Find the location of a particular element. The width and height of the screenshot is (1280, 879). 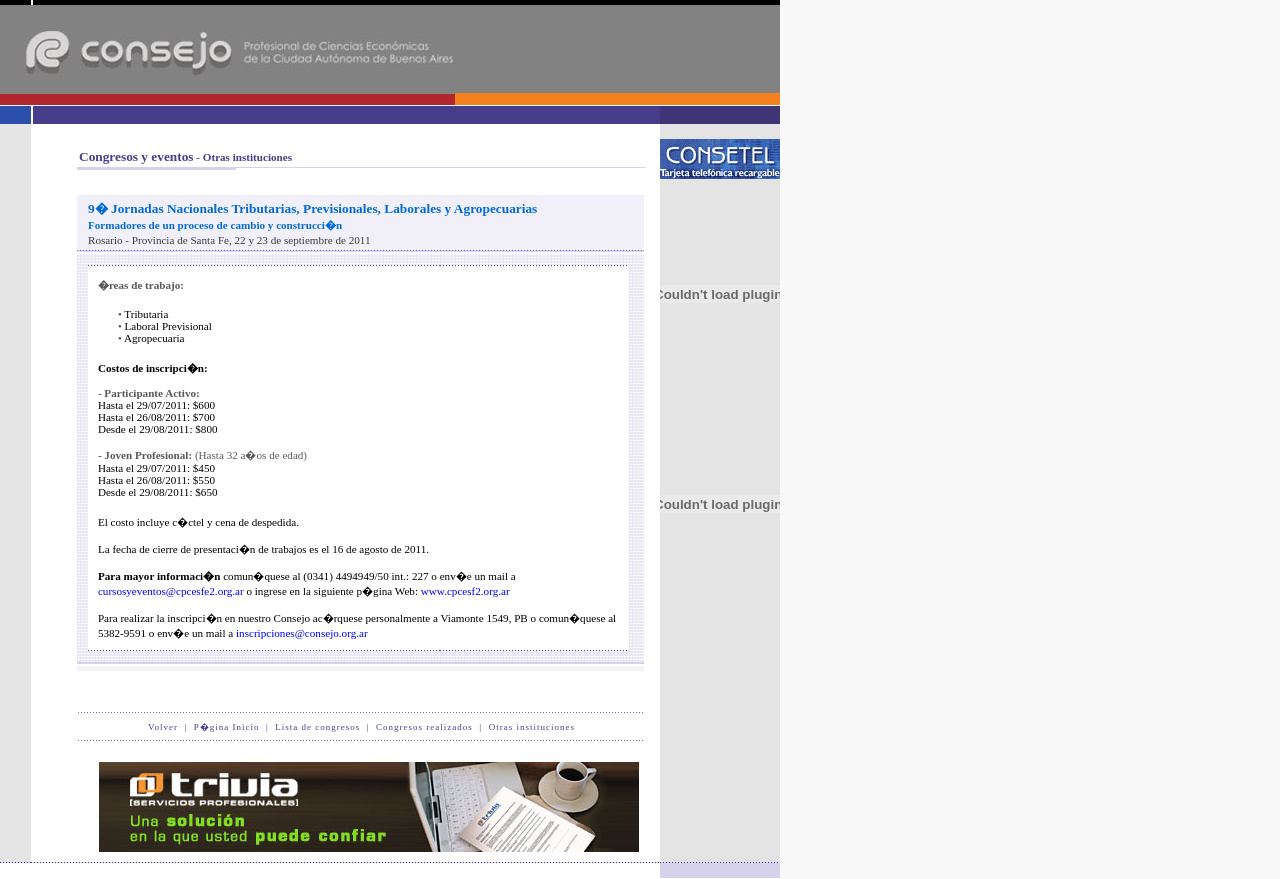

Lista de congresos is located at coordinates (317, 727).